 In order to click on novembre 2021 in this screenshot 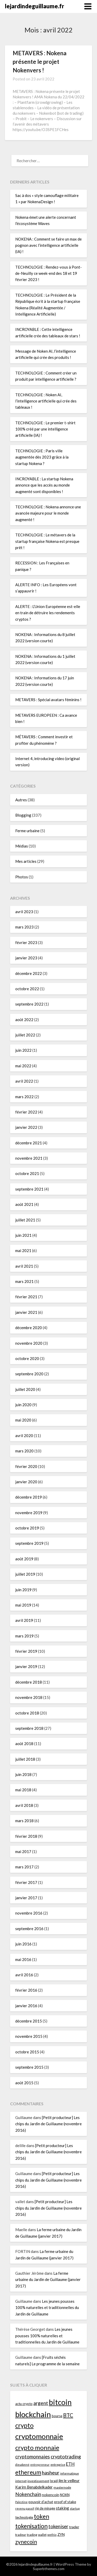, I will do `click(28, 1158)`.